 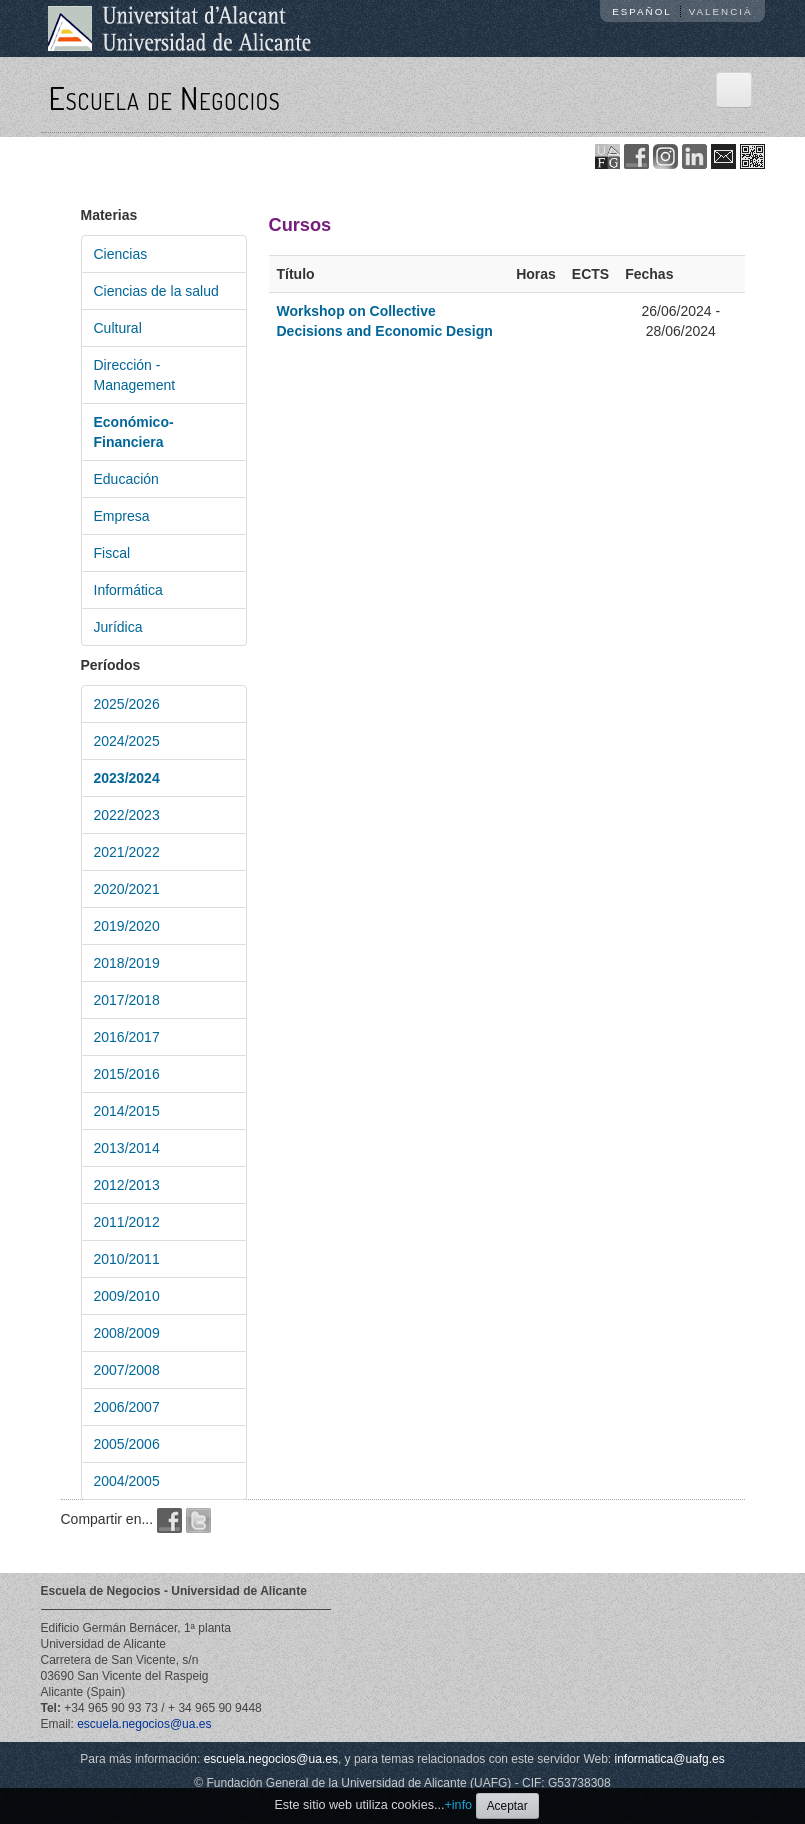 What do you see at coordinates (127, 1481) in the screenshot?
I see `2004/2005` at bounding box center [127, 1481].